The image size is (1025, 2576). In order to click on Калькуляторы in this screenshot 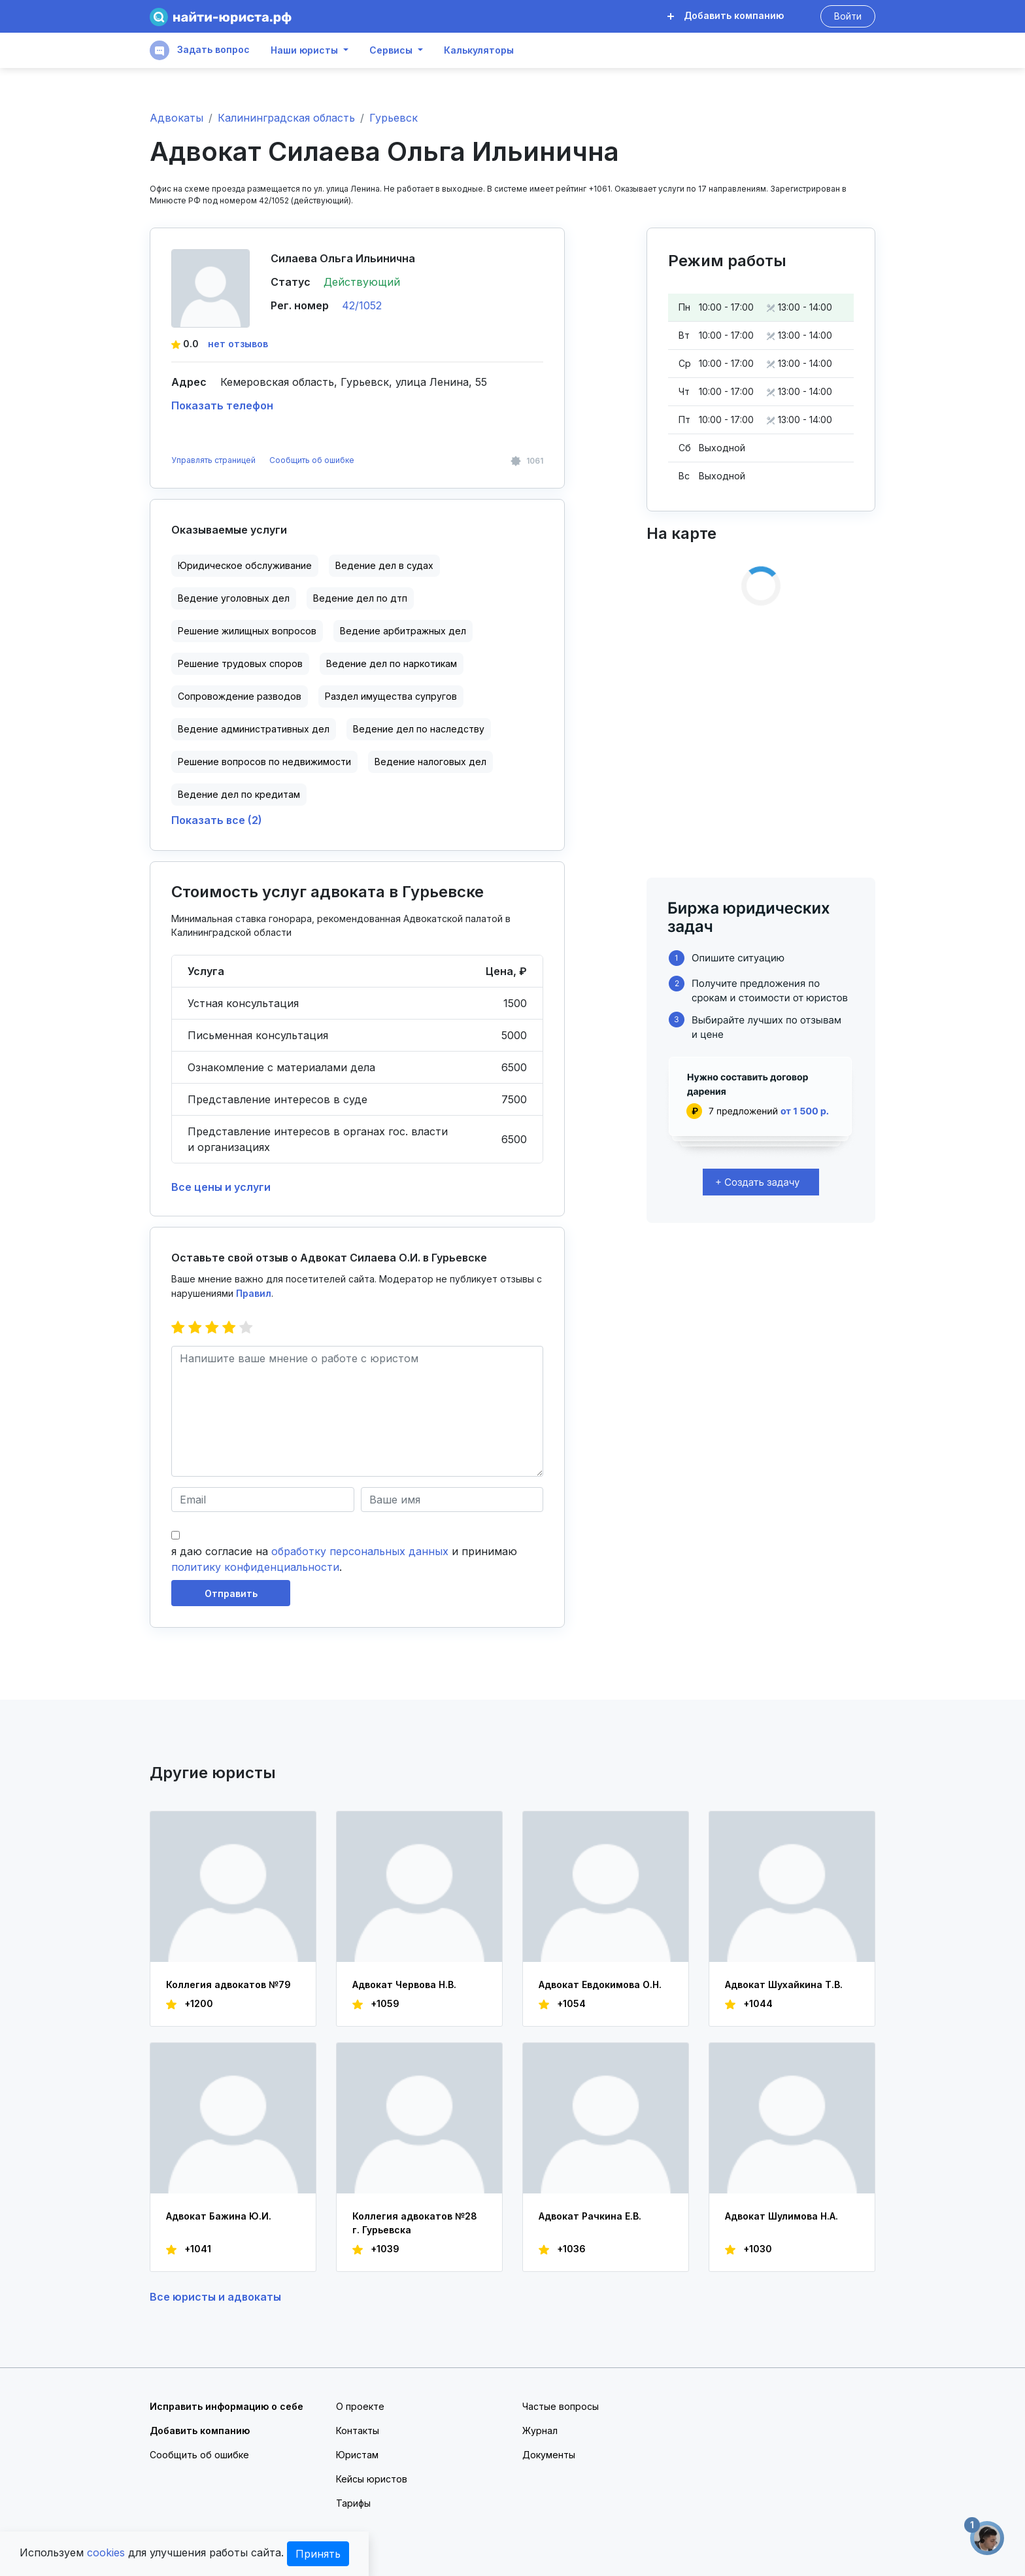, I will do `click(479, 50)`.